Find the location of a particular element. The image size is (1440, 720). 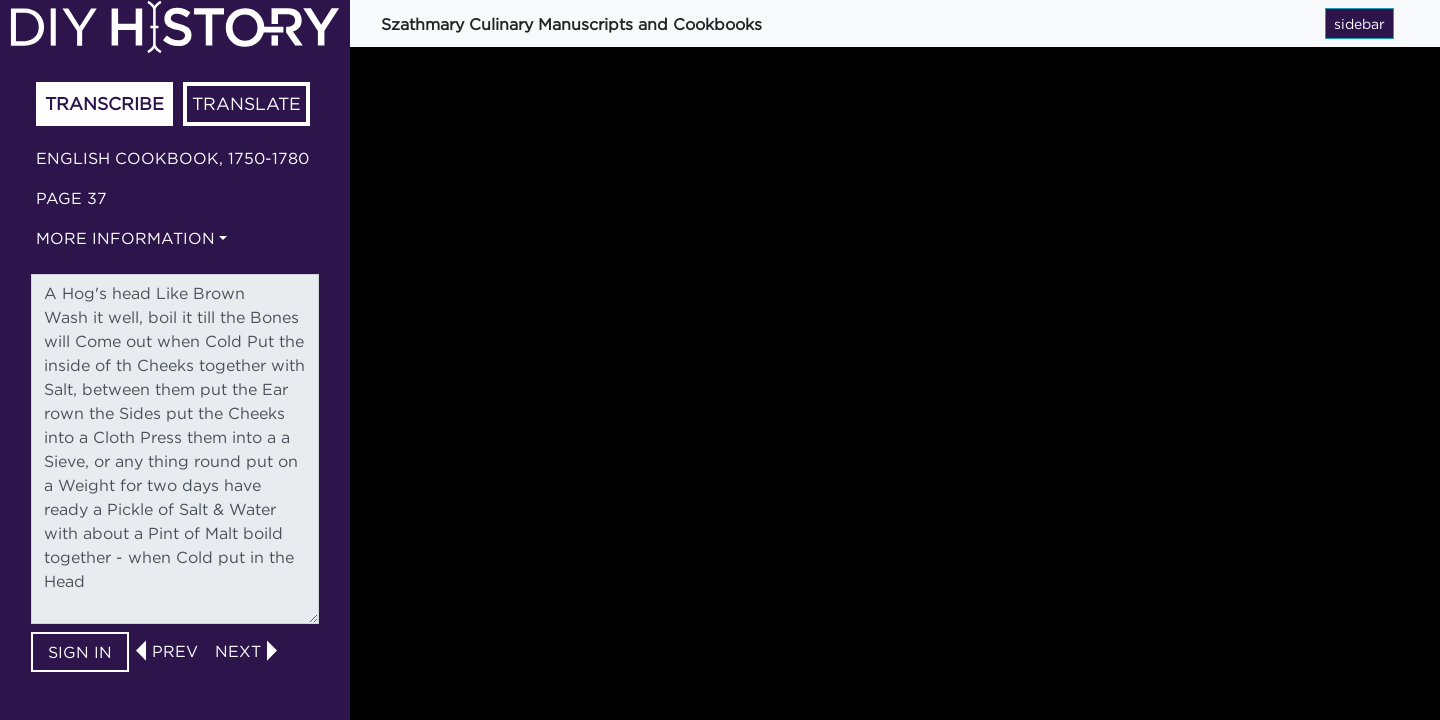

Translate [tab] is located at coordinates (246, 103).